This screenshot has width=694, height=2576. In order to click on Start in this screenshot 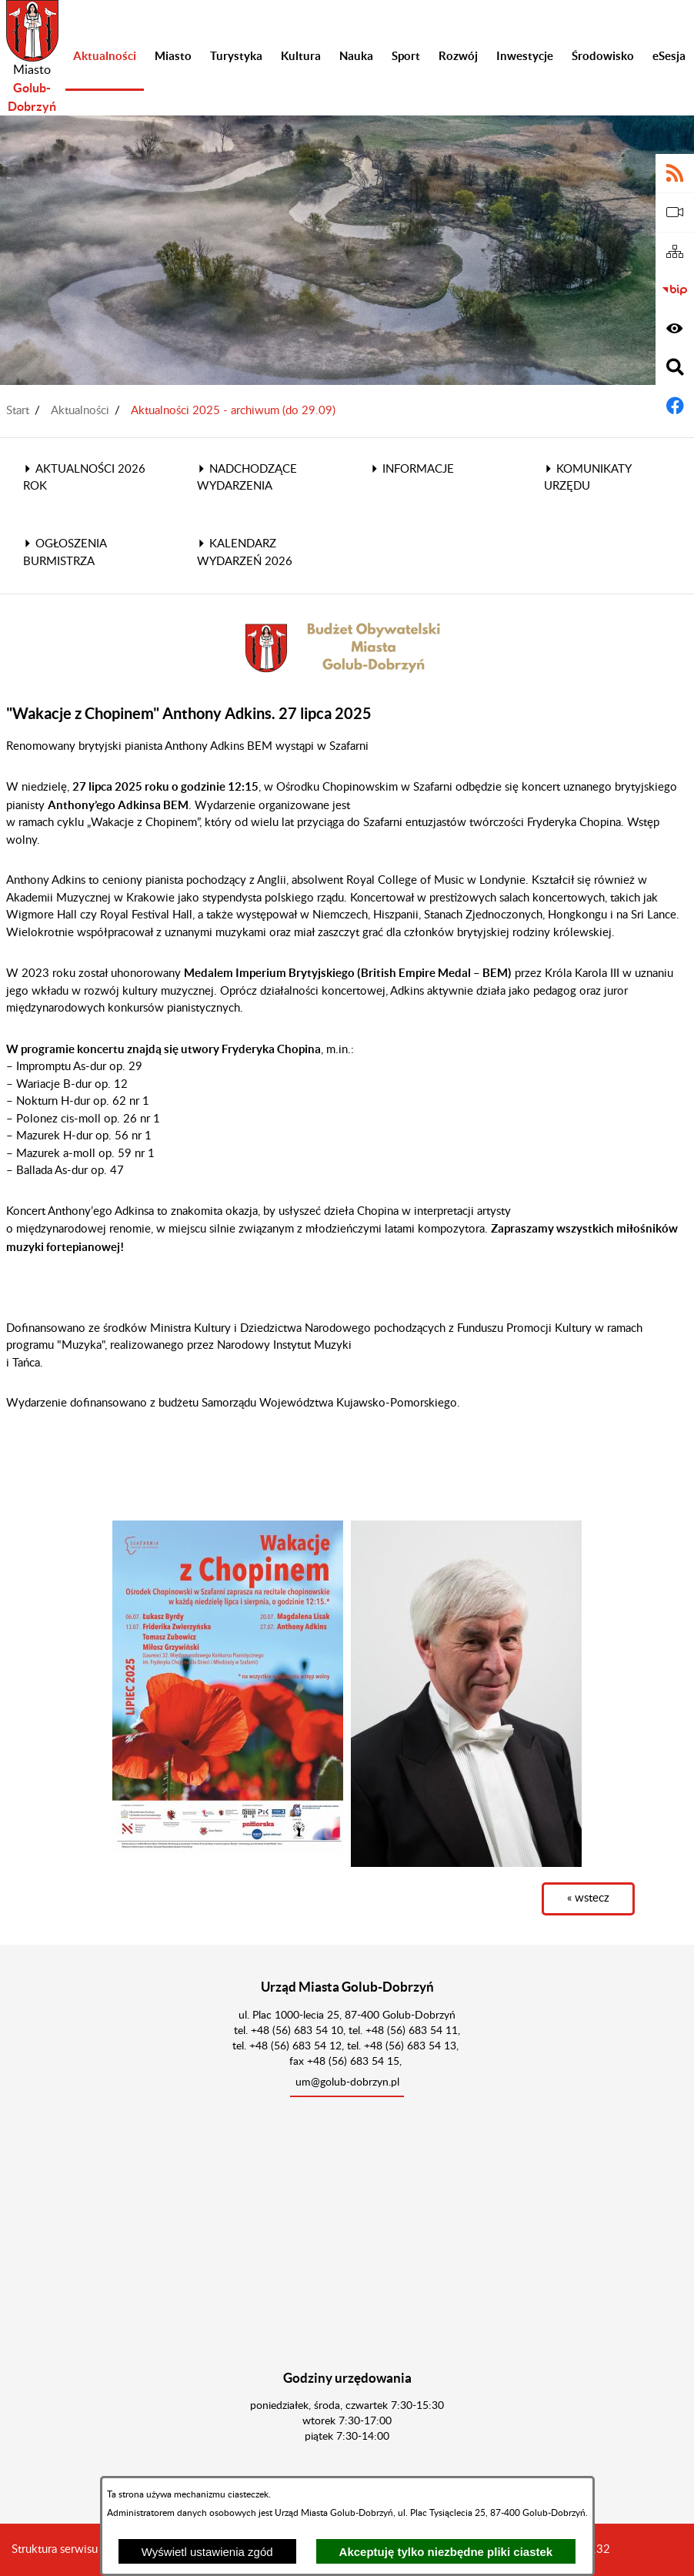, I will do `click(17, 411)`.